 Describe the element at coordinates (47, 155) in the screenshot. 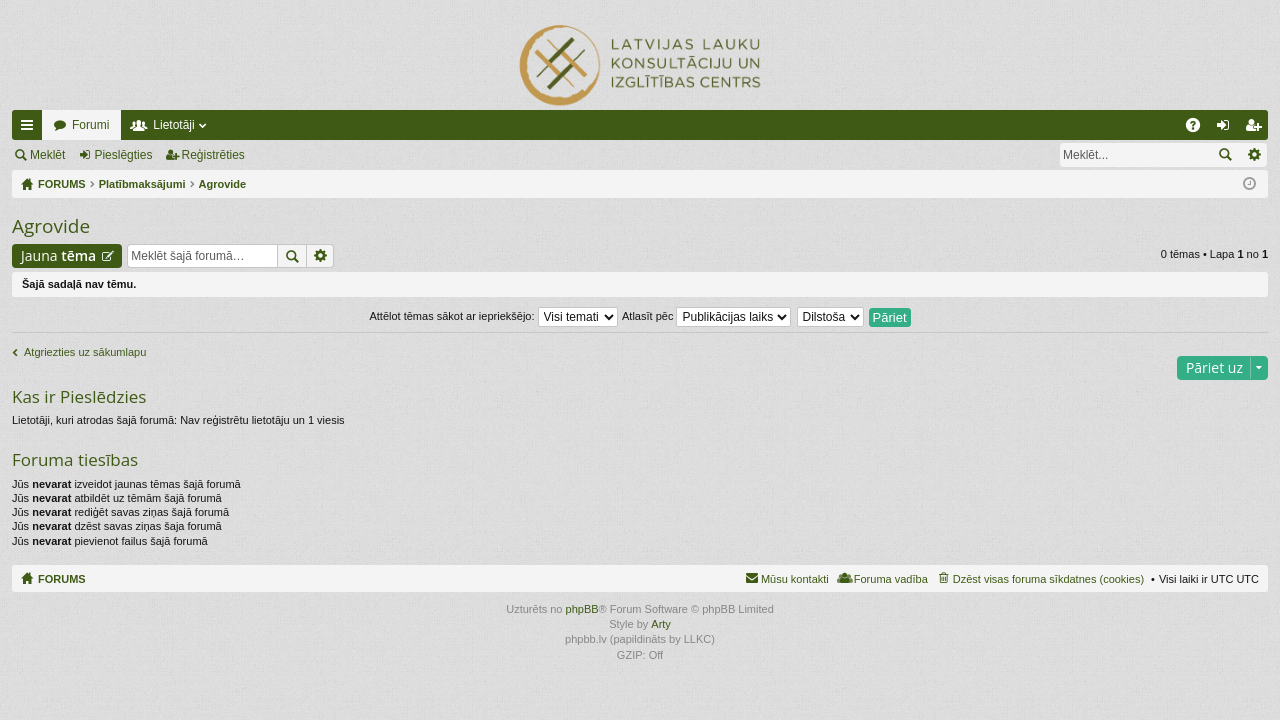

I see `Meklēt` at that location.